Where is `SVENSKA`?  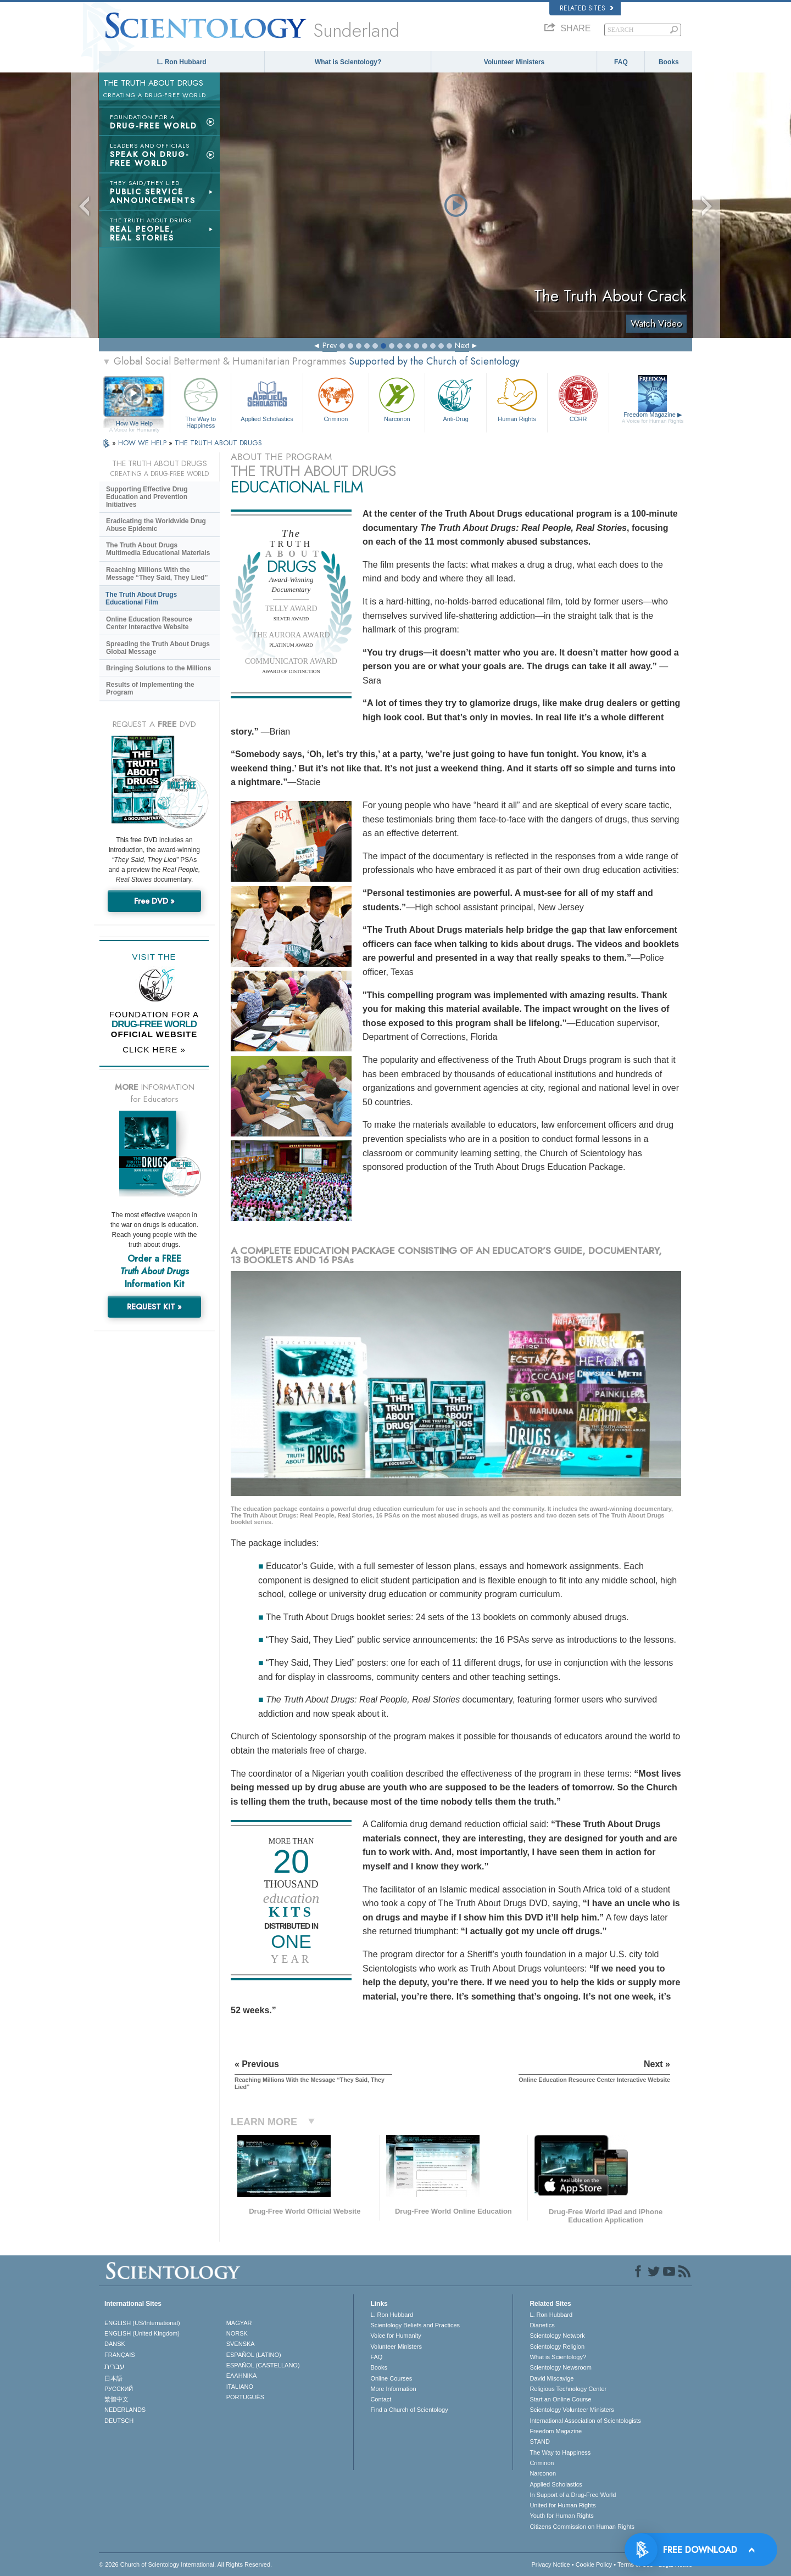
SVENSKA is located at coordinates (240, 2343).